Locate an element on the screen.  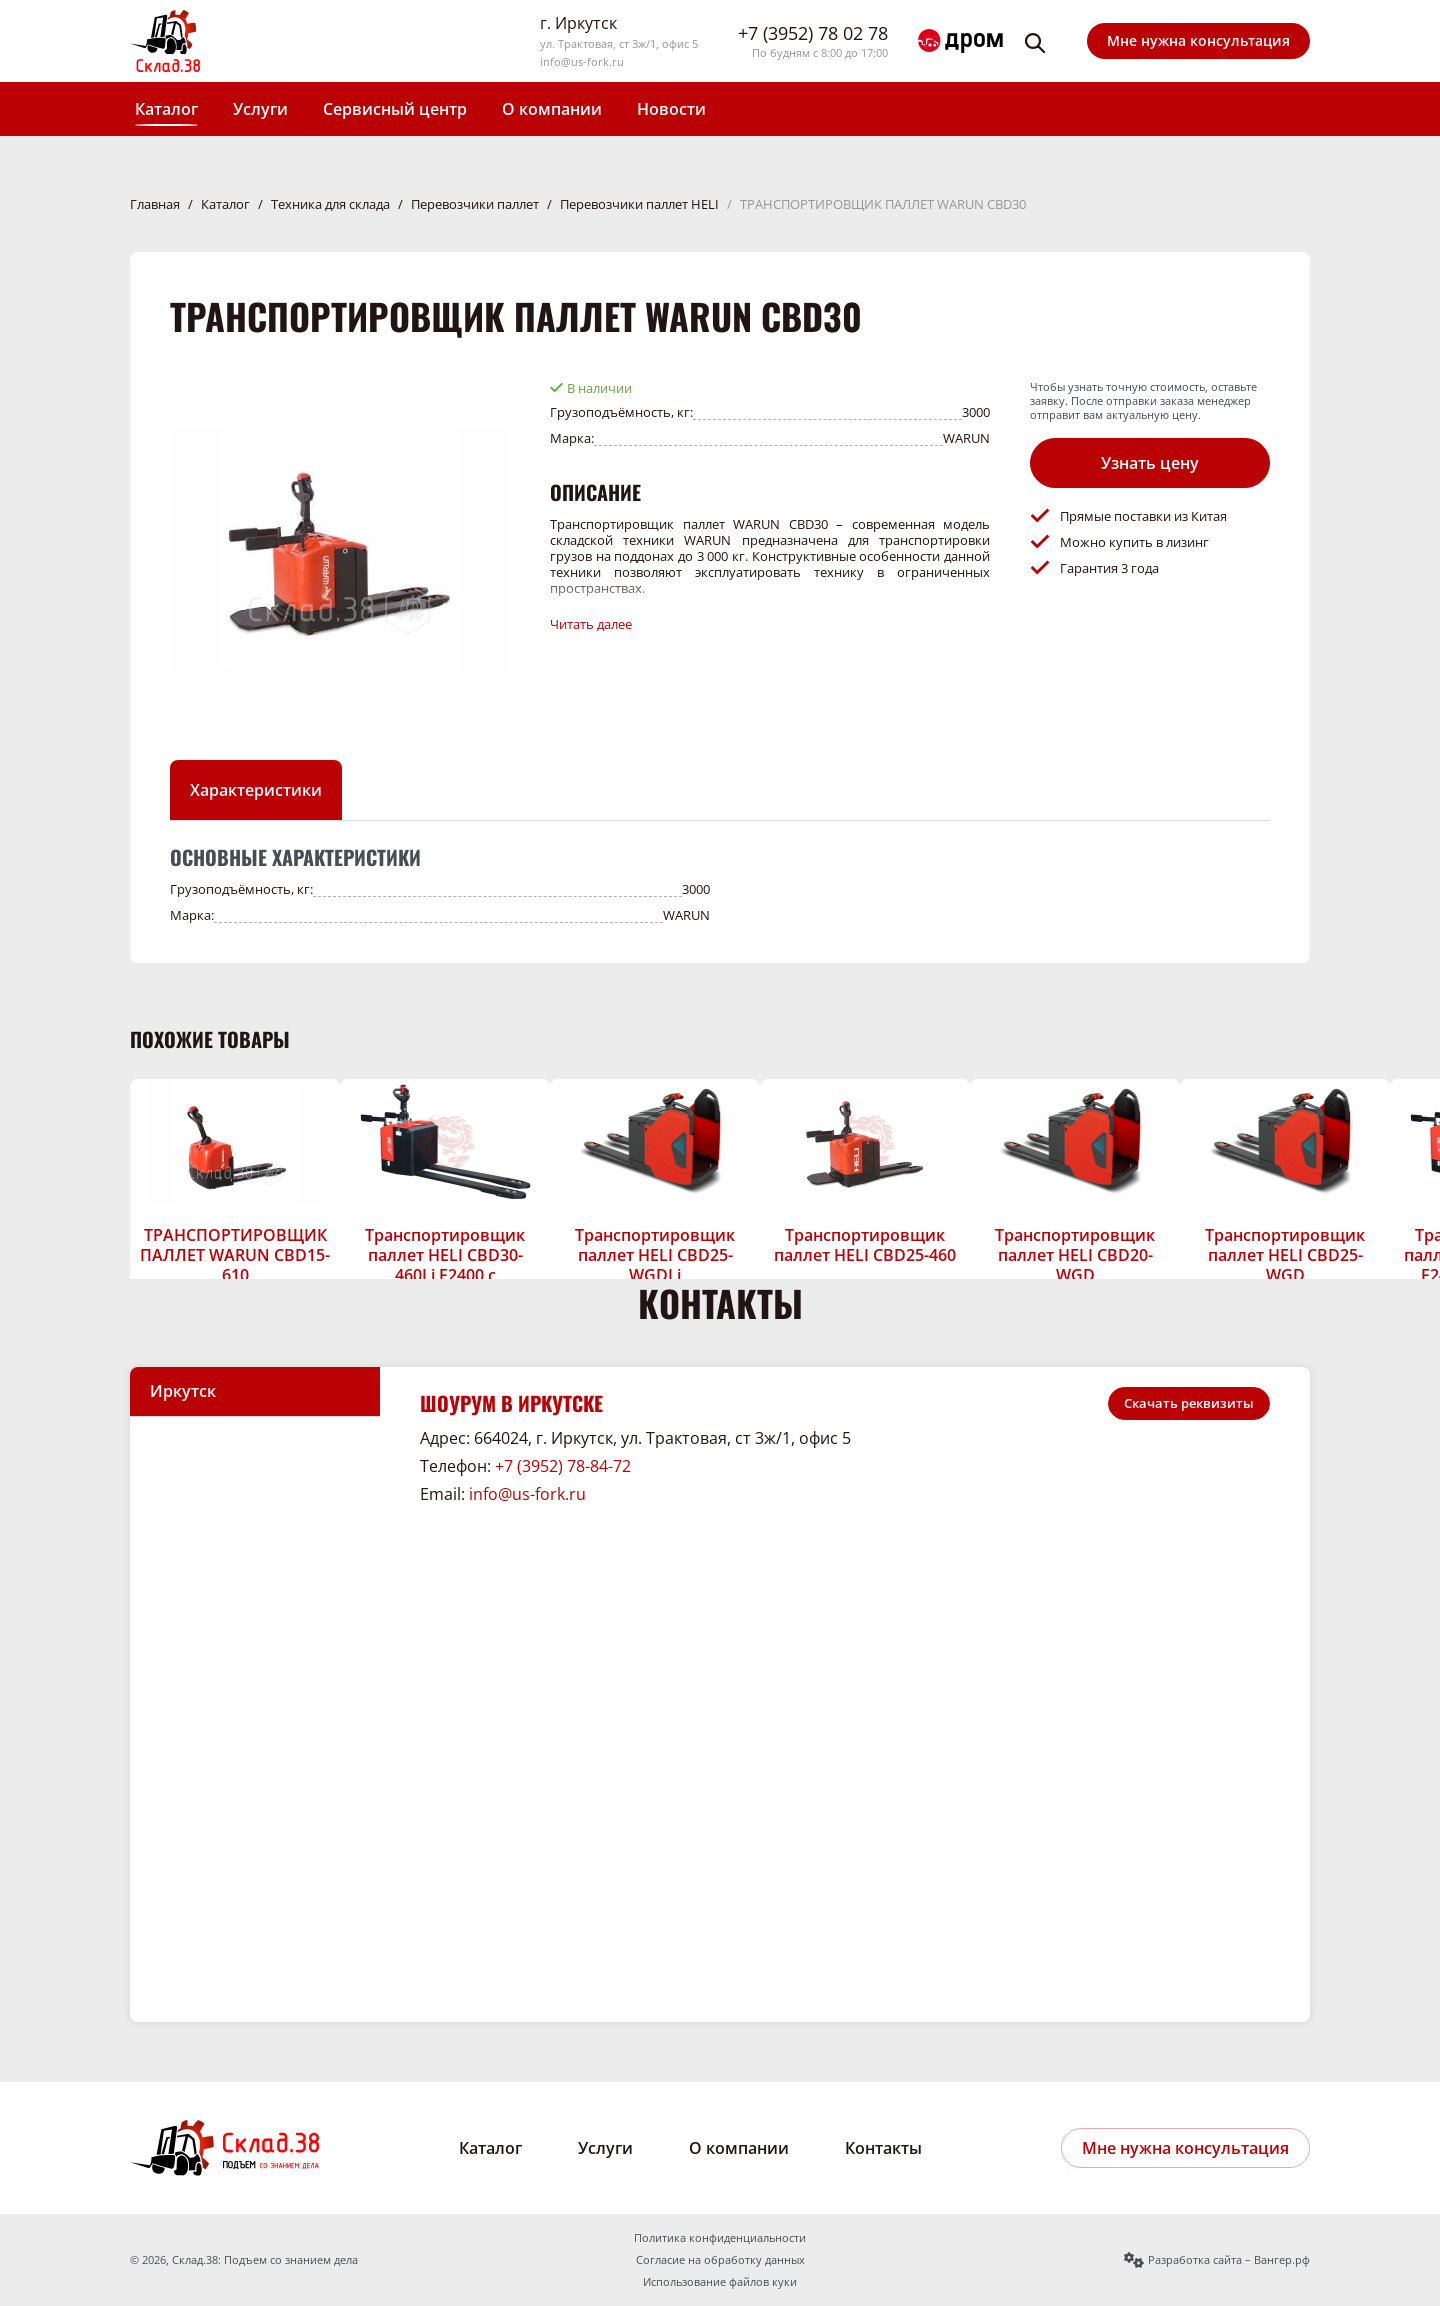
Главная is located at coordinates (155, 204).